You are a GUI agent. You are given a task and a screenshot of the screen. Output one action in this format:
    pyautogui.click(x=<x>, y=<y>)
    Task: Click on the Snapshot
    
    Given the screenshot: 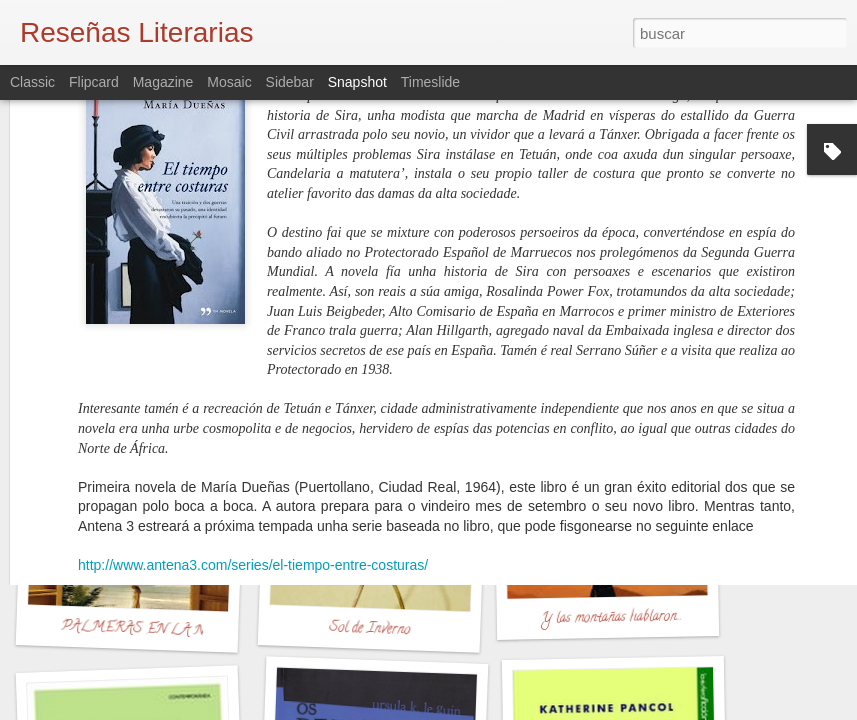 What is the action you would take?
    pyautogui.click(x=357, y=82)
    